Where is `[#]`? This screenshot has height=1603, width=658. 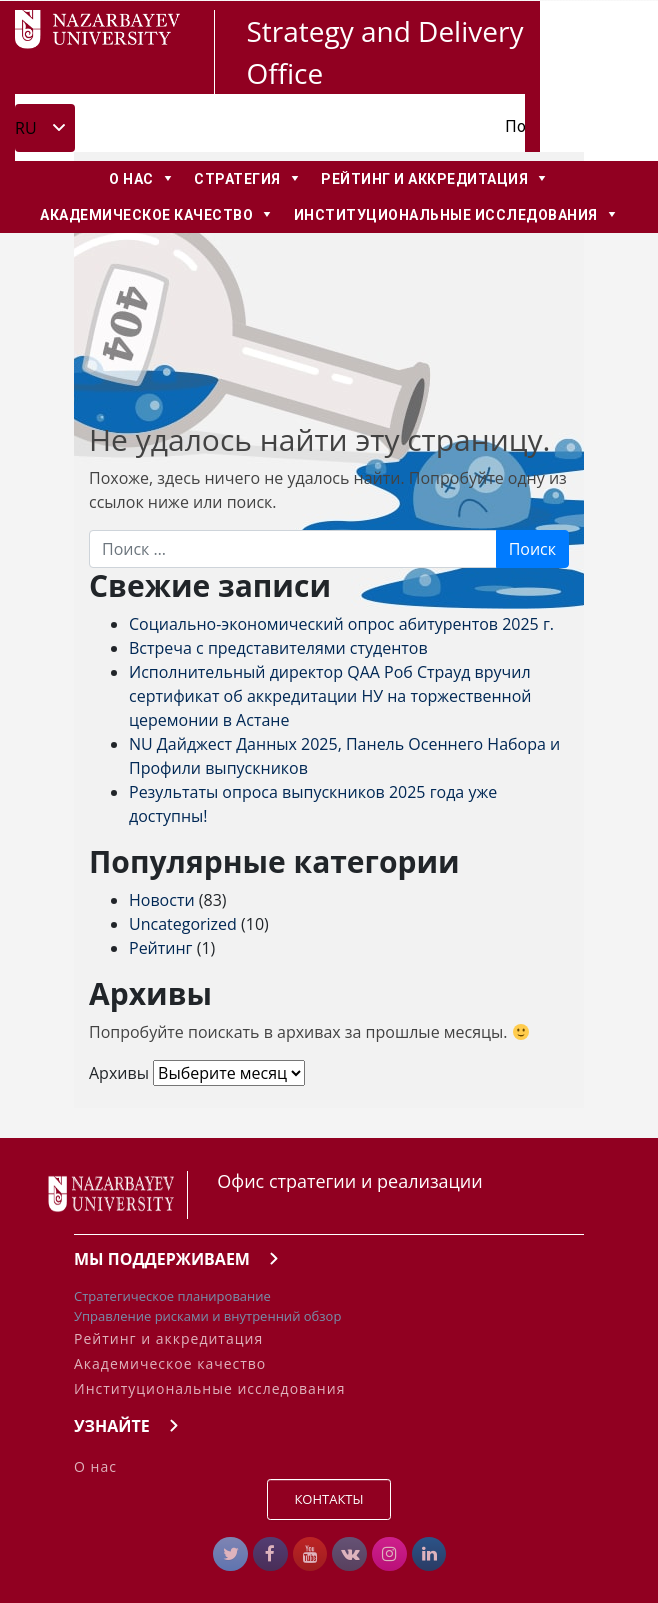
[#] is located at coordinates (230, 1554).